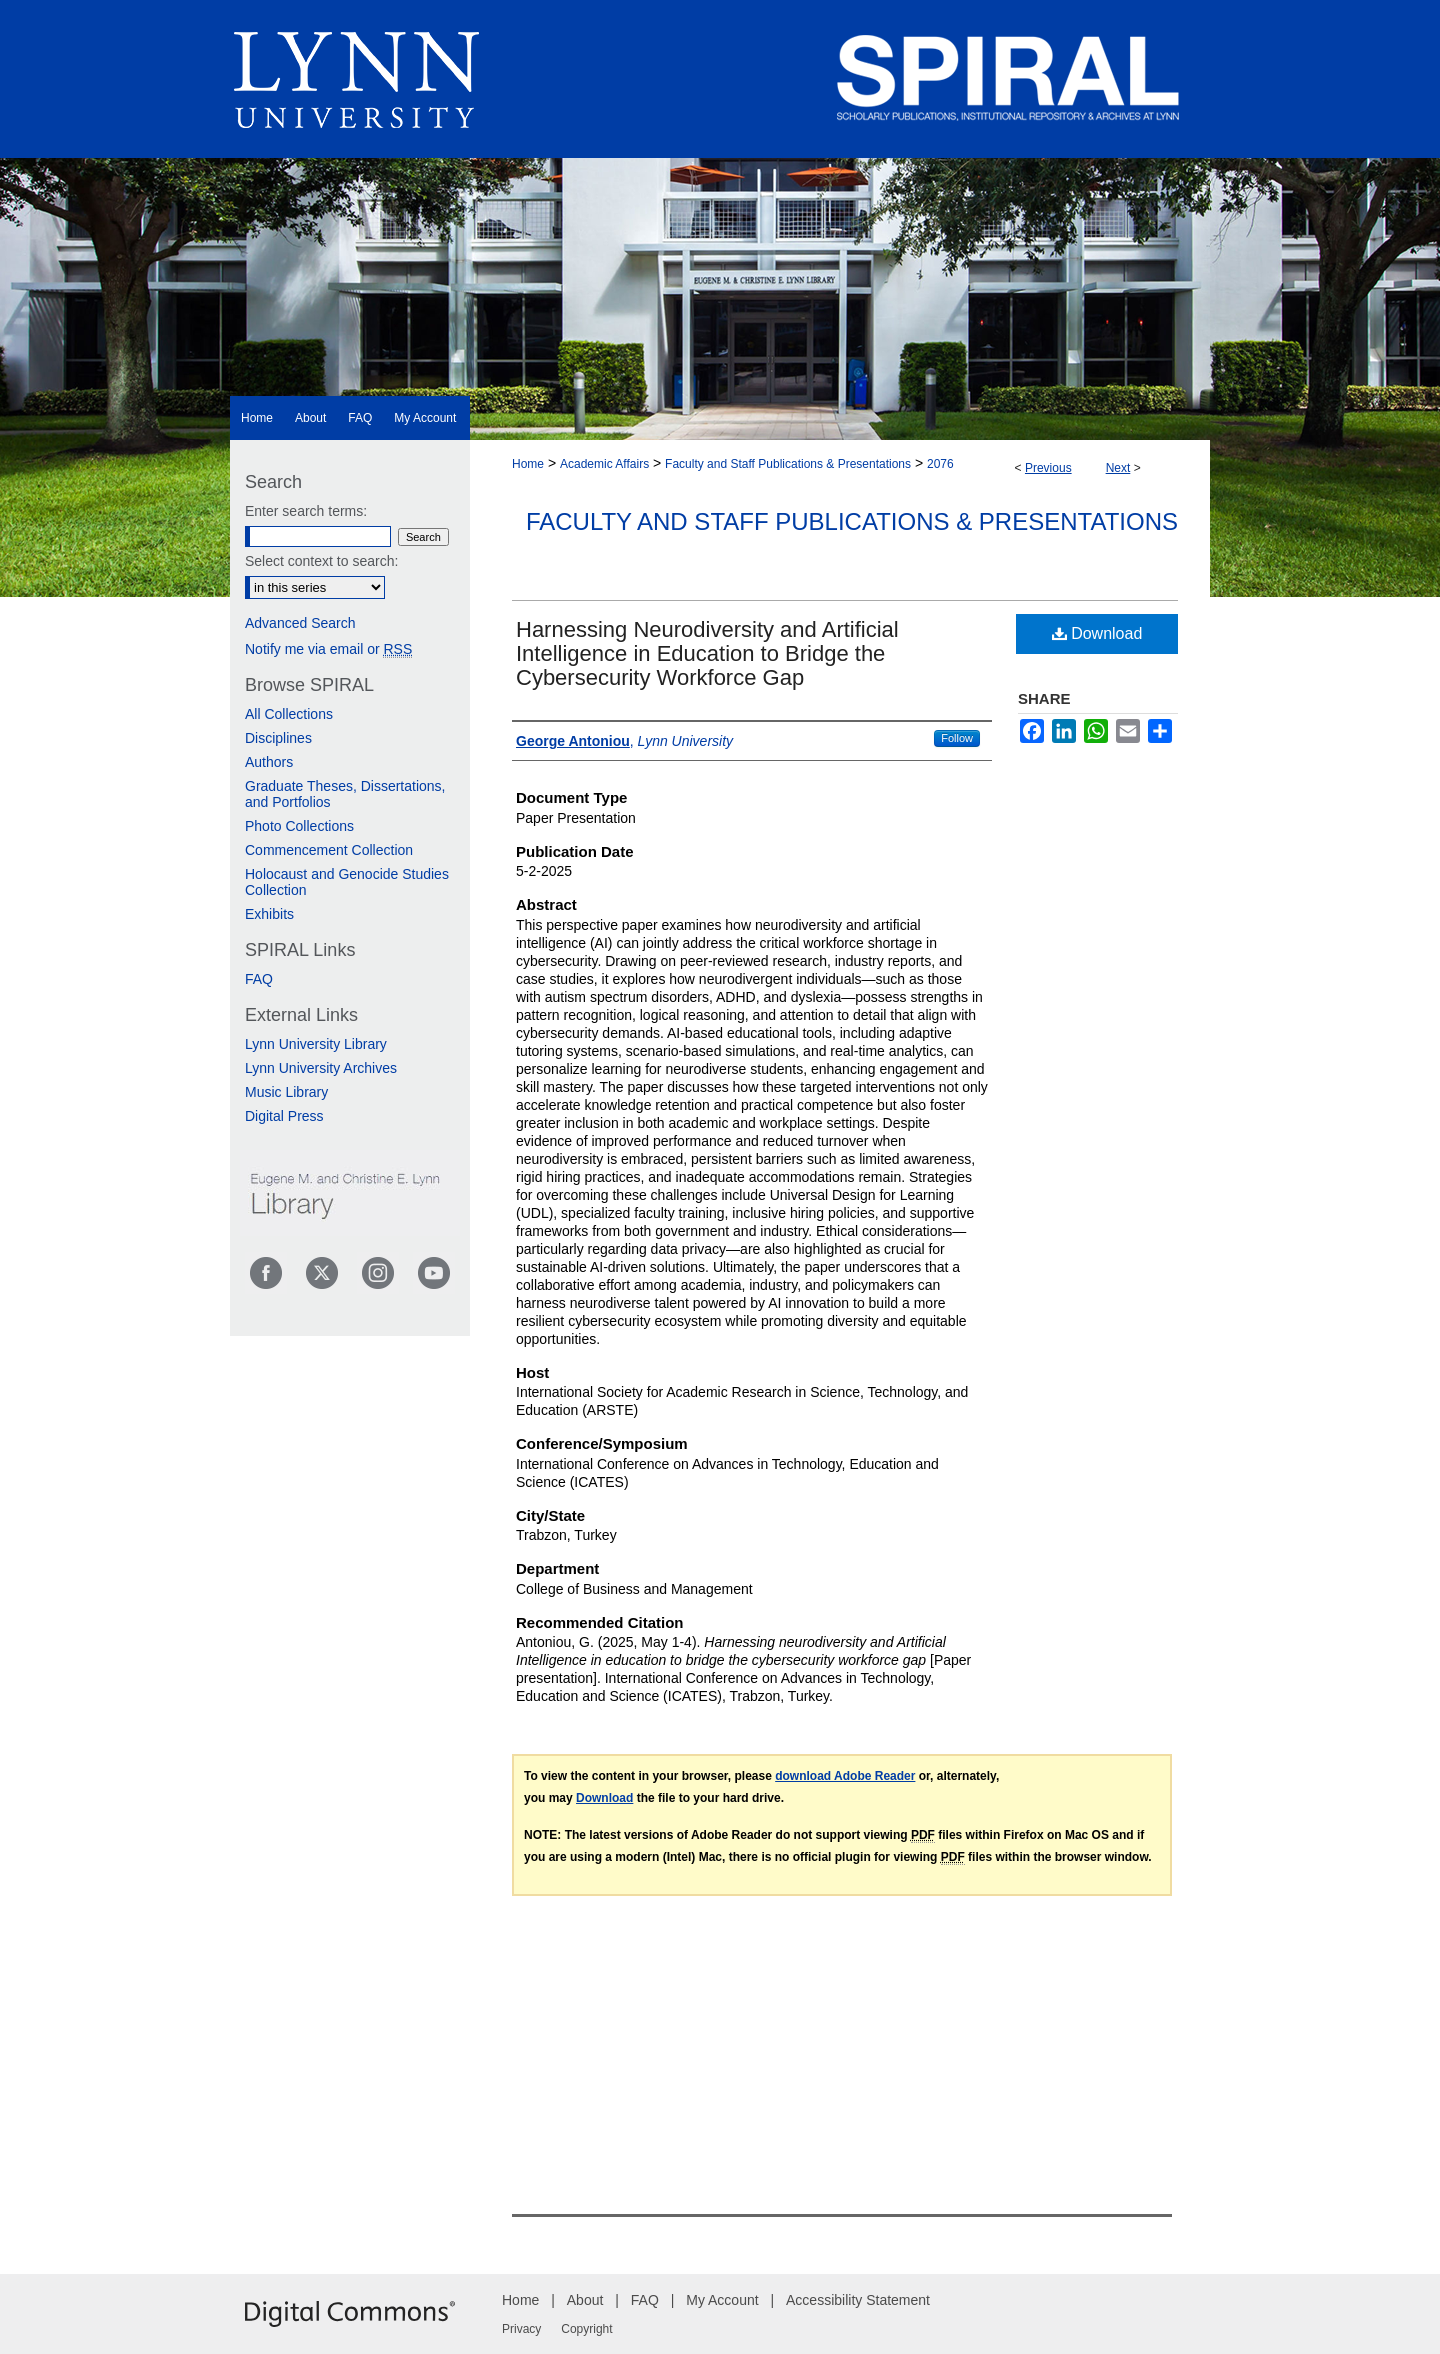 The image size is (1440, 2354). I want to click on Commencement Collection, so click(329, 850).